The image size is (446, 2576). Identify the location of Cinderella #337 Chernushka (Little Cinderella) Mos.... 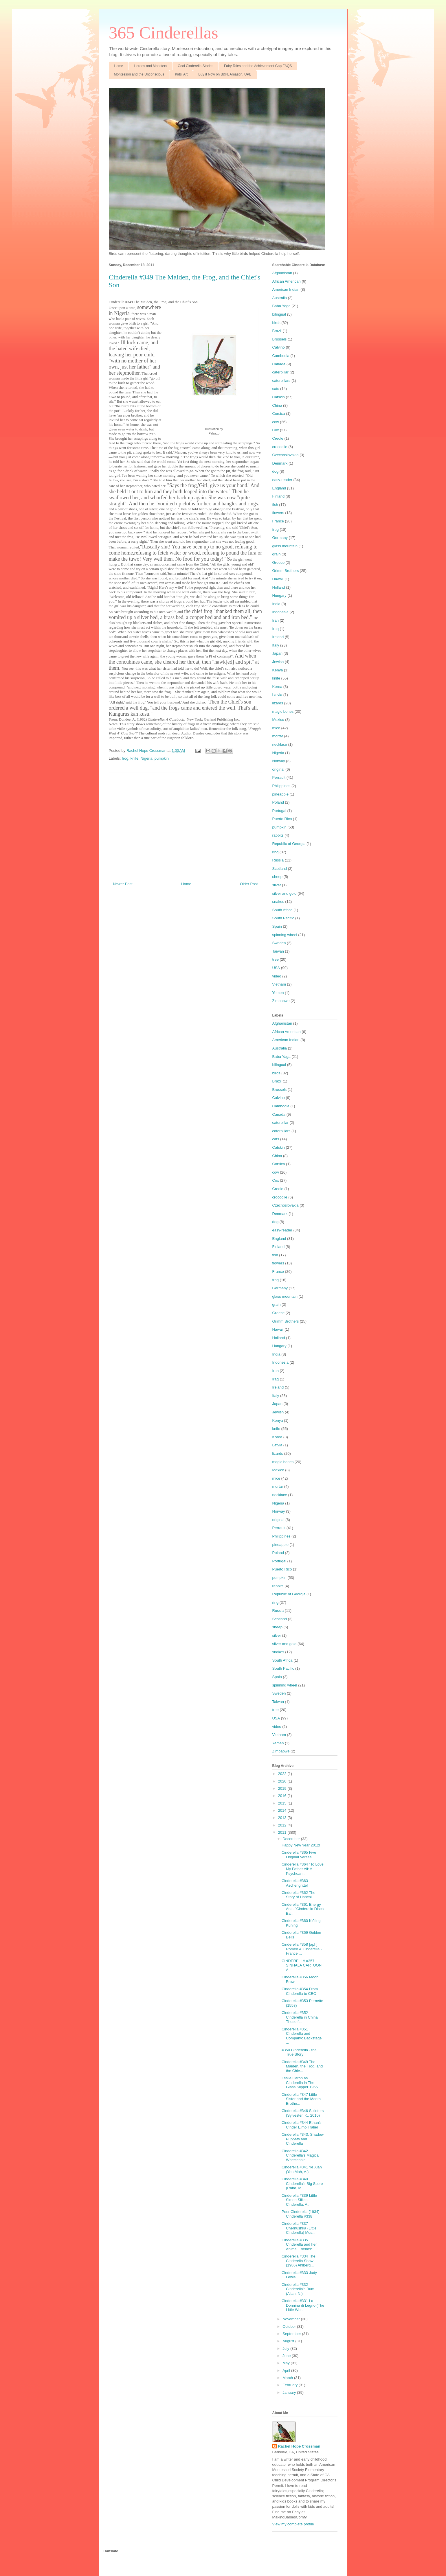
(299, 2228).